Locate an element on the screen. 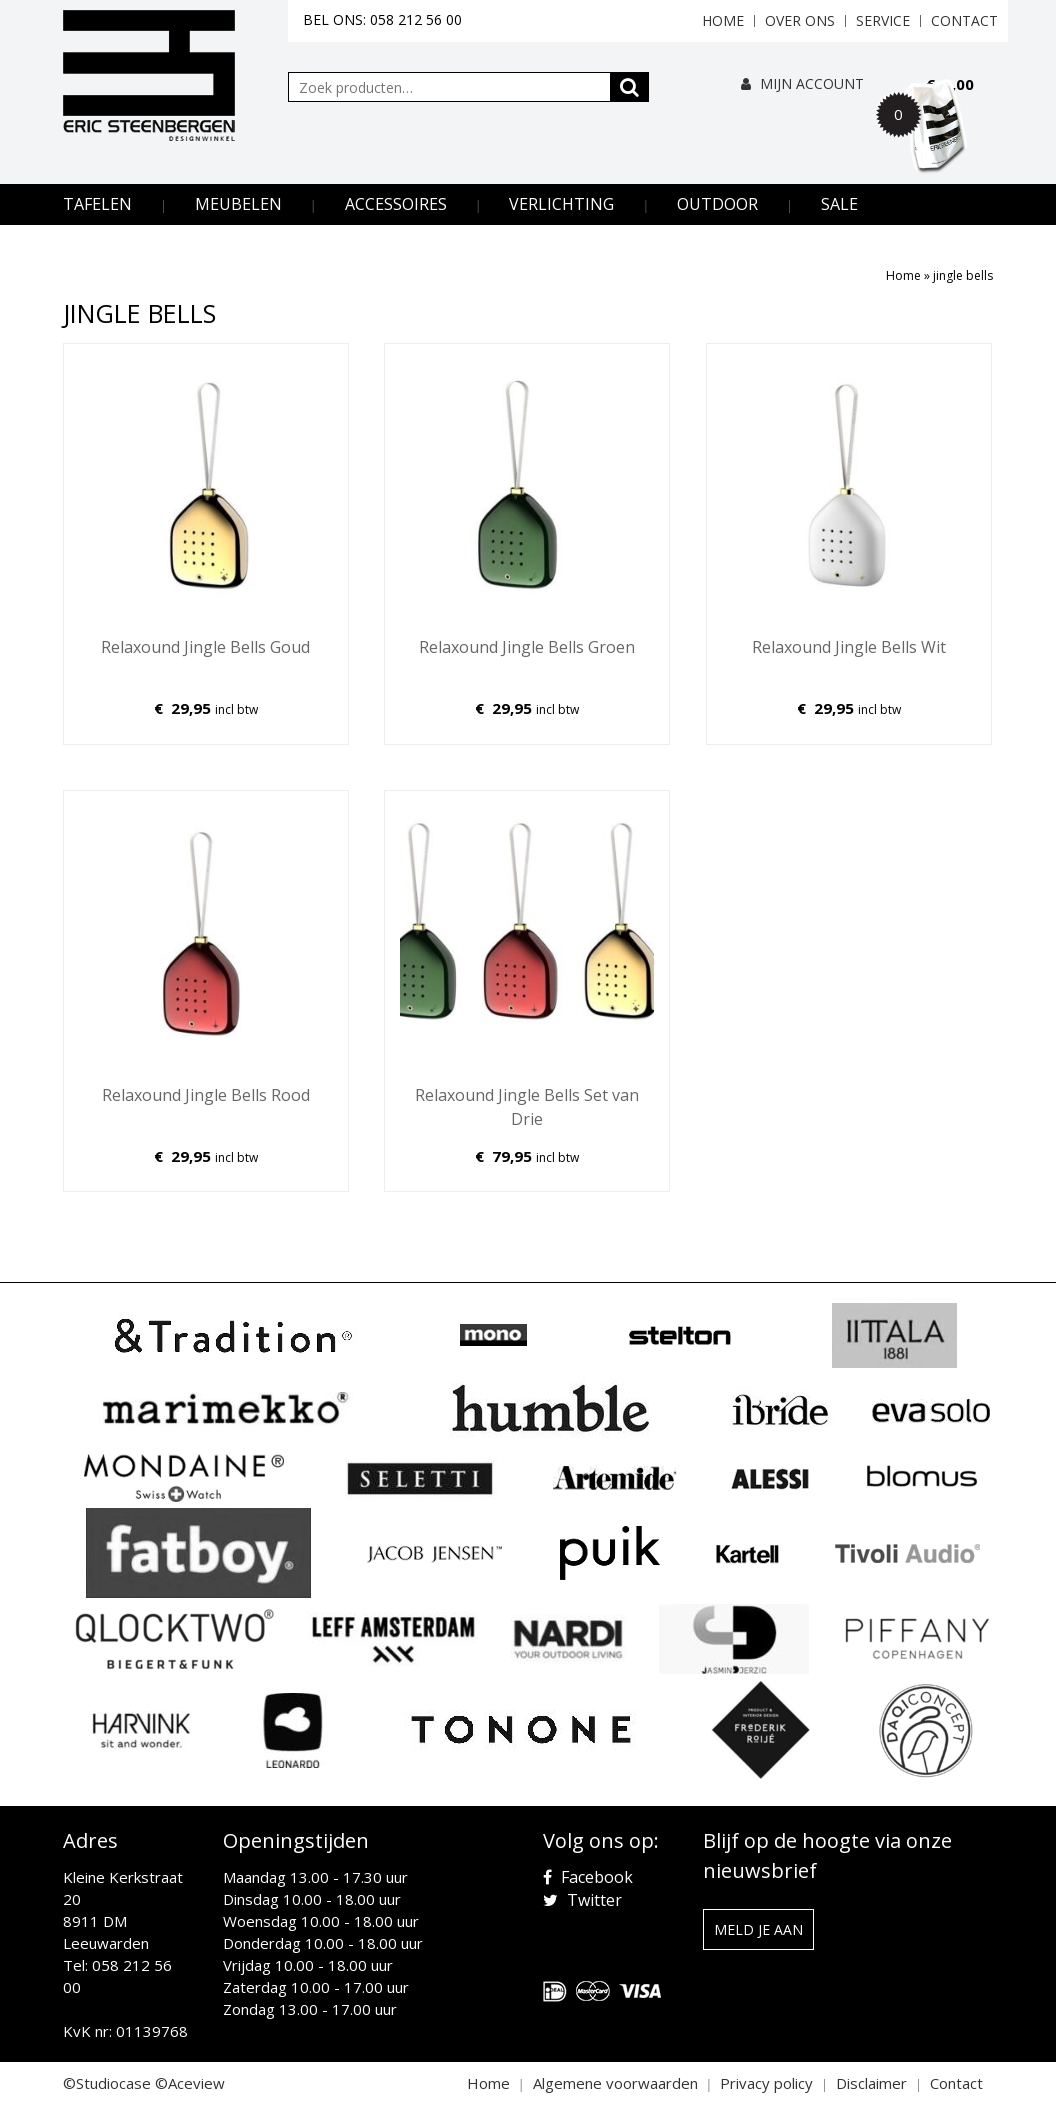 The image size is (1056, 2105). Tafelen is located at coordinates (97, 204).